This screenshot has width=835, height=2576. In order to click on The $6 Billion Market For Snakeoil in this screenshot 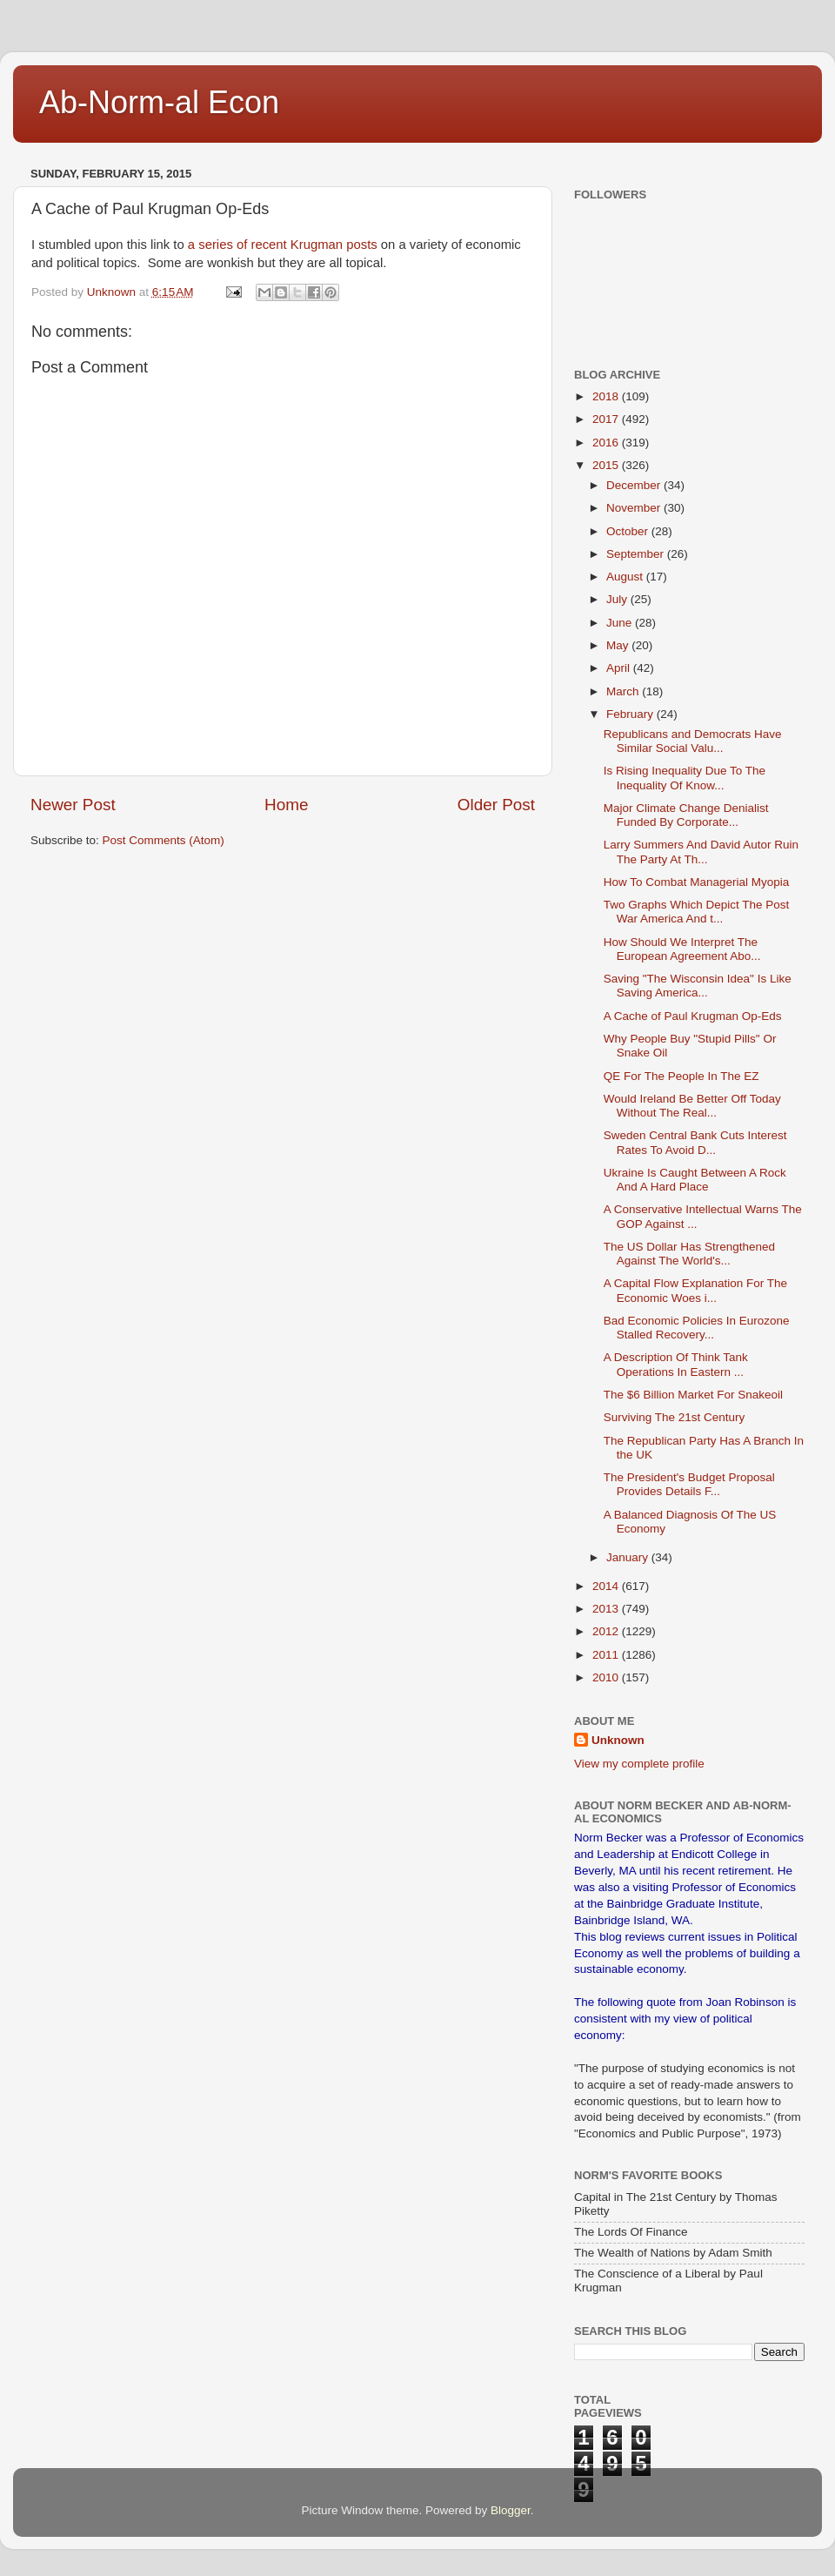, I will do `click(693, 1394)`.